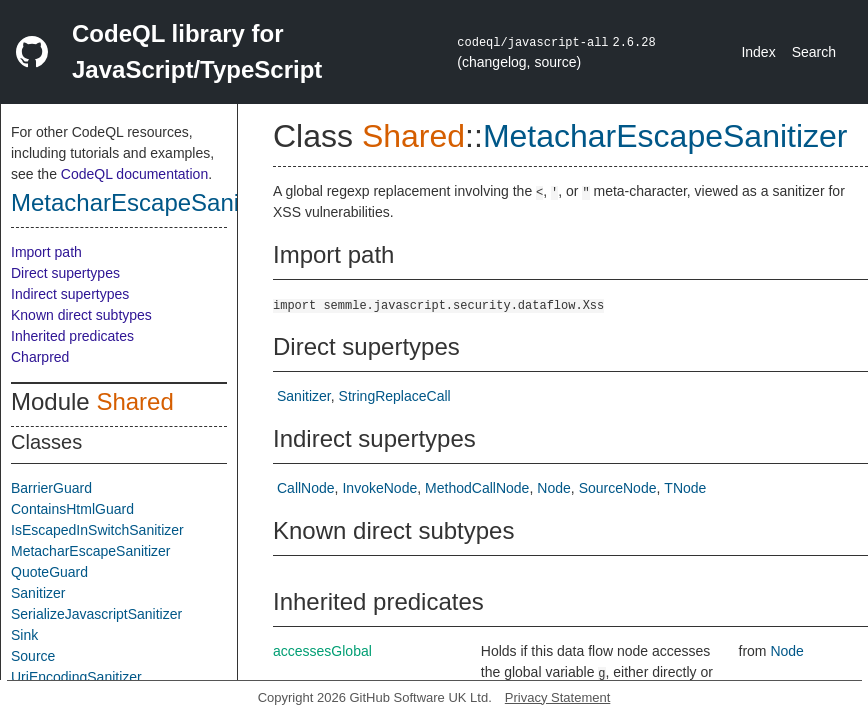 The image size is (868, 720). I want to click on Inherited predicates, so click(72, 336).